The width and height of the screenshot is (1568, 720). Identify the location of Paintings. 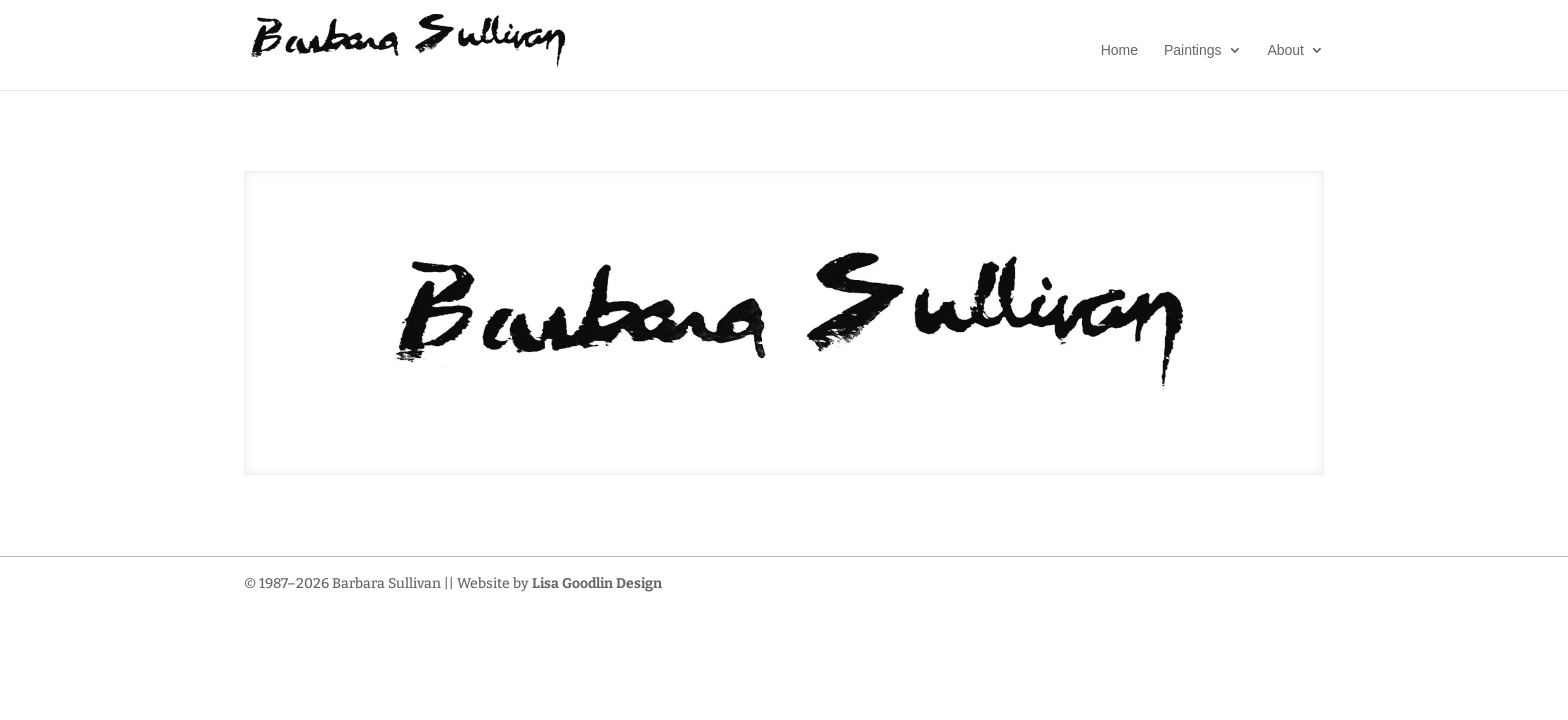
(1193, 50).